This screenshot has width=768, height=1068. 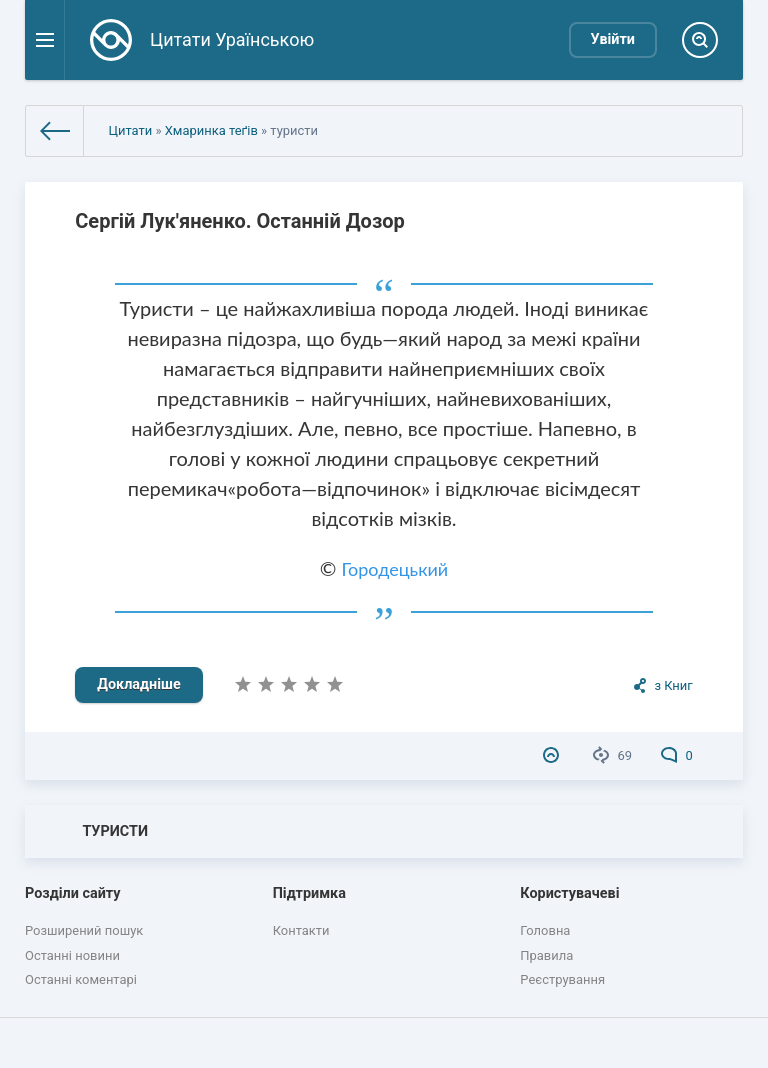 What do you see at coordinates (673, 685) in the screenshot?
I see `з Книг` at bounding box center [673, 685].